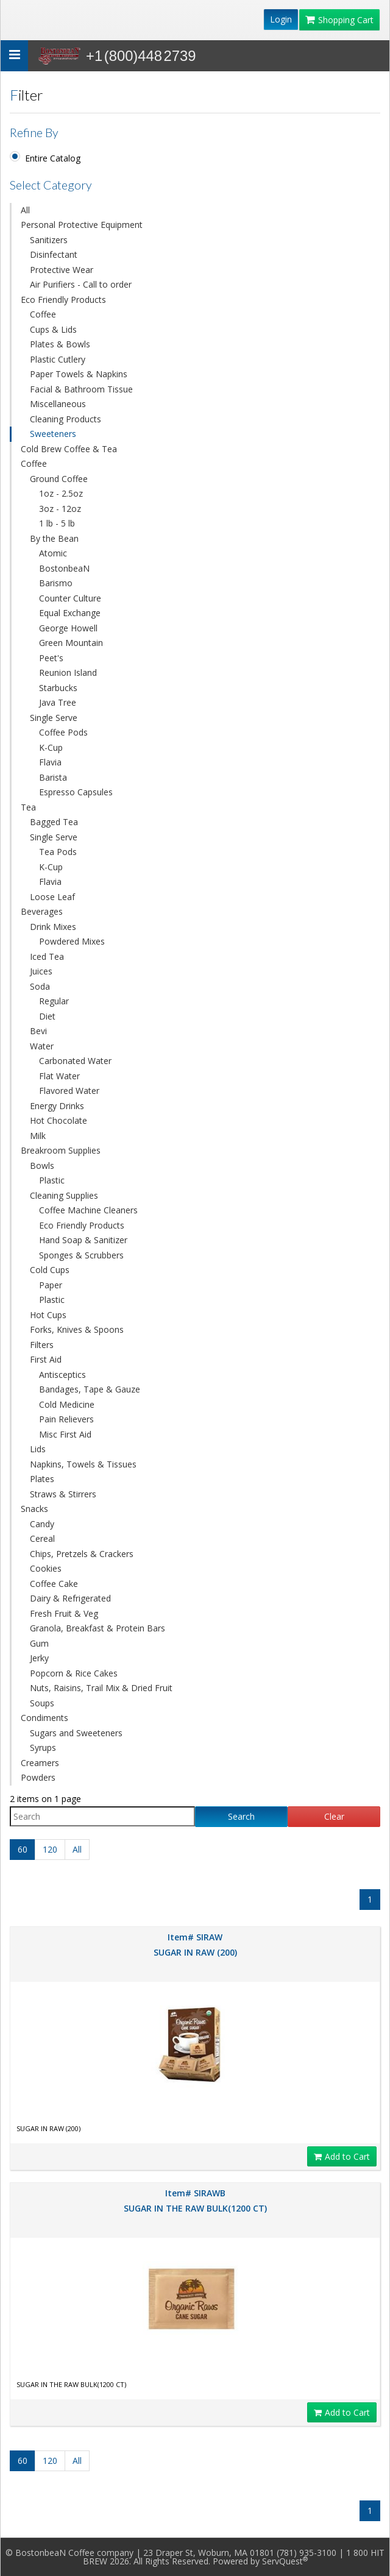  Describe the element at coordinates (42, 1524) in the screenshot. I see `Candy` at that location.